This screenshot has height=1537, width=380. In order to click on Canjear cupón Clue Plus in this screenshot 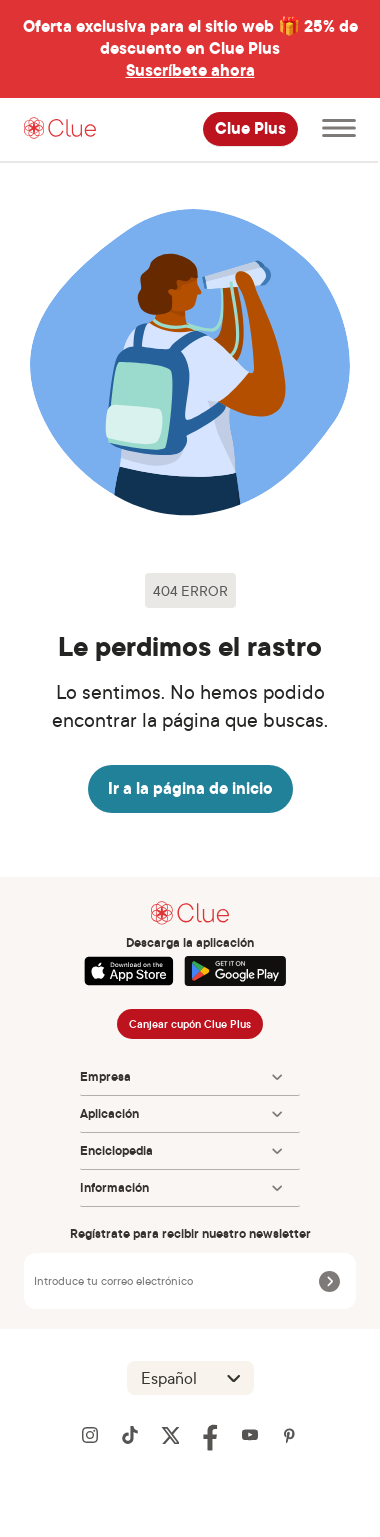, I will do `click(190, 1024)`.